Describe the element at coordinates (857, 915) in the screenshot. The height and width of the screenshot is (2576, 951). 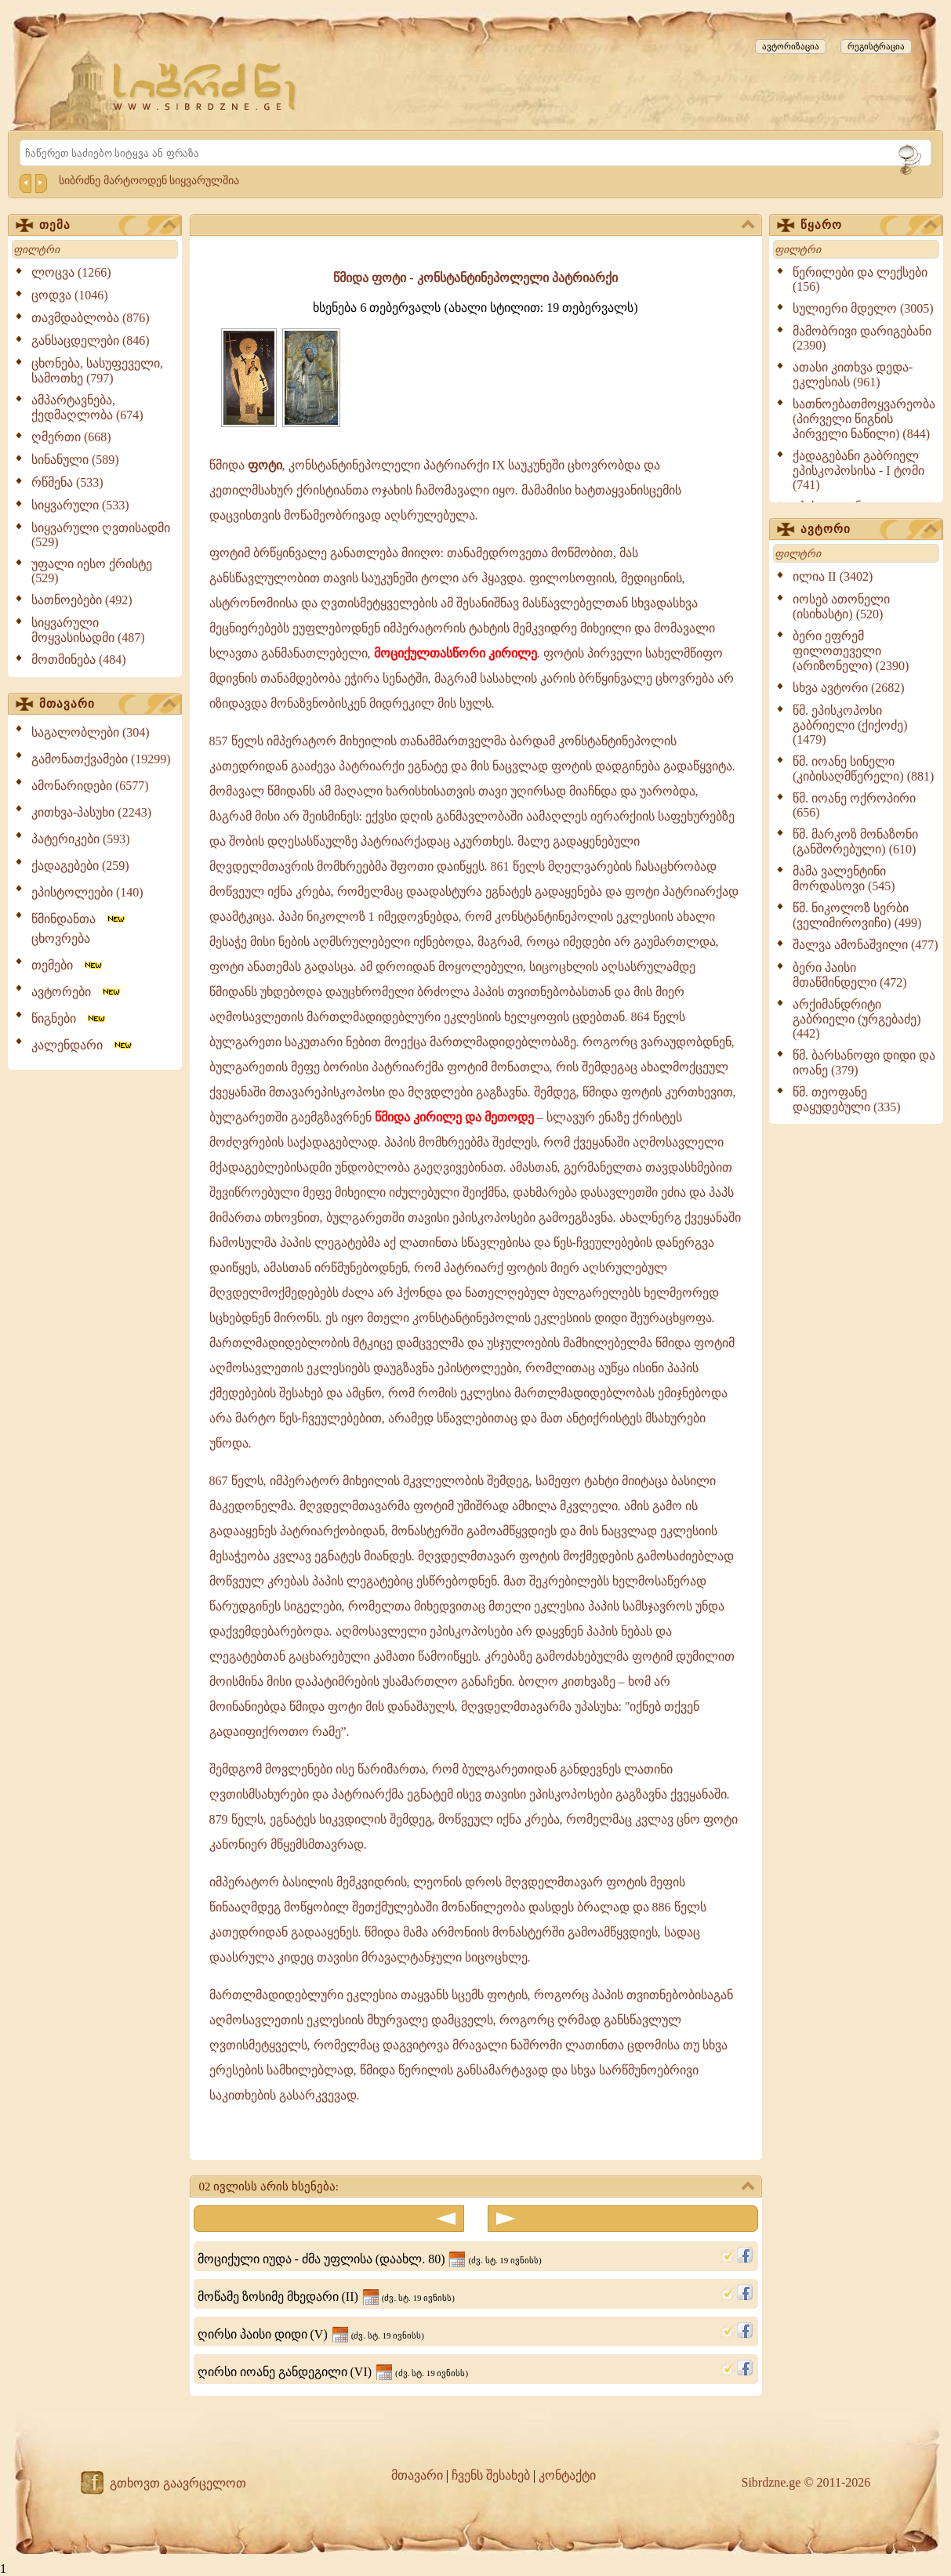
I see `წმ. ნიკოლოზ სერბი (ველიმიროვიჩი) (499)` at that location.